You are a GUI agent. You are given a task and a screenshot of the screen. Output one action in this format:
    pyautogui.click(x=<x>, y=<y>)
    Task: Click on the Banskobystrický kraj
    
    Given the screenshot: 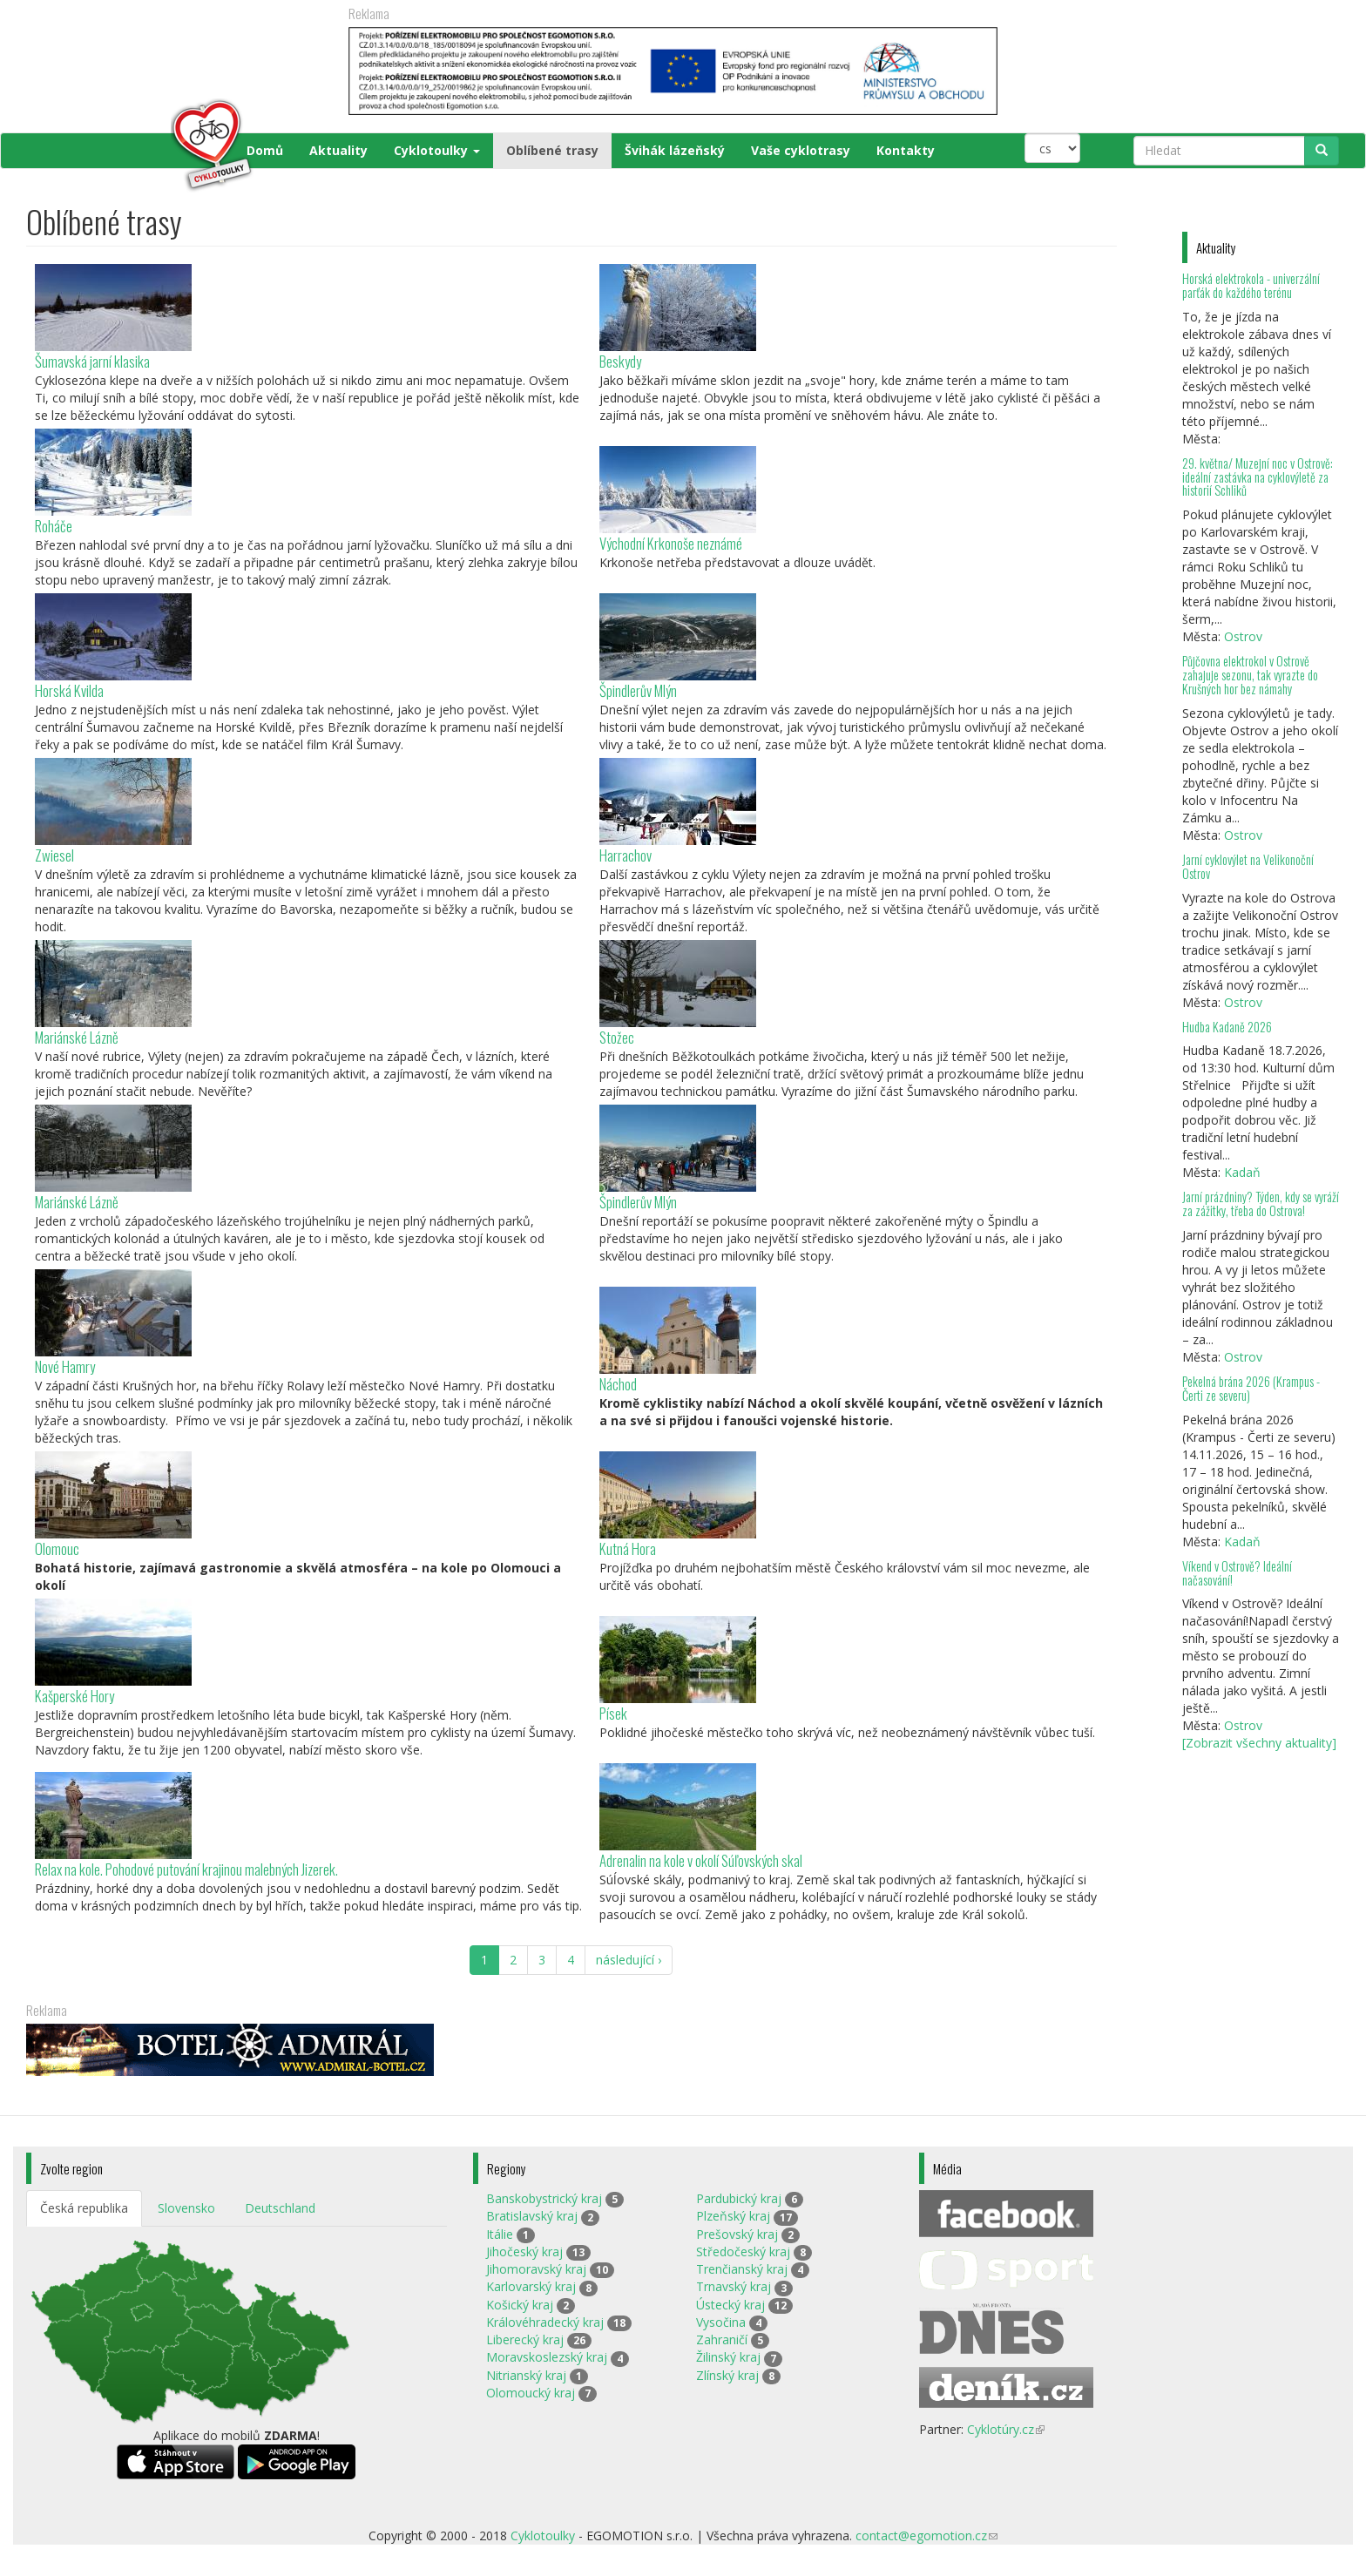 What is the action you would take?
    pyautogui.click(x=544, y=2198)
    